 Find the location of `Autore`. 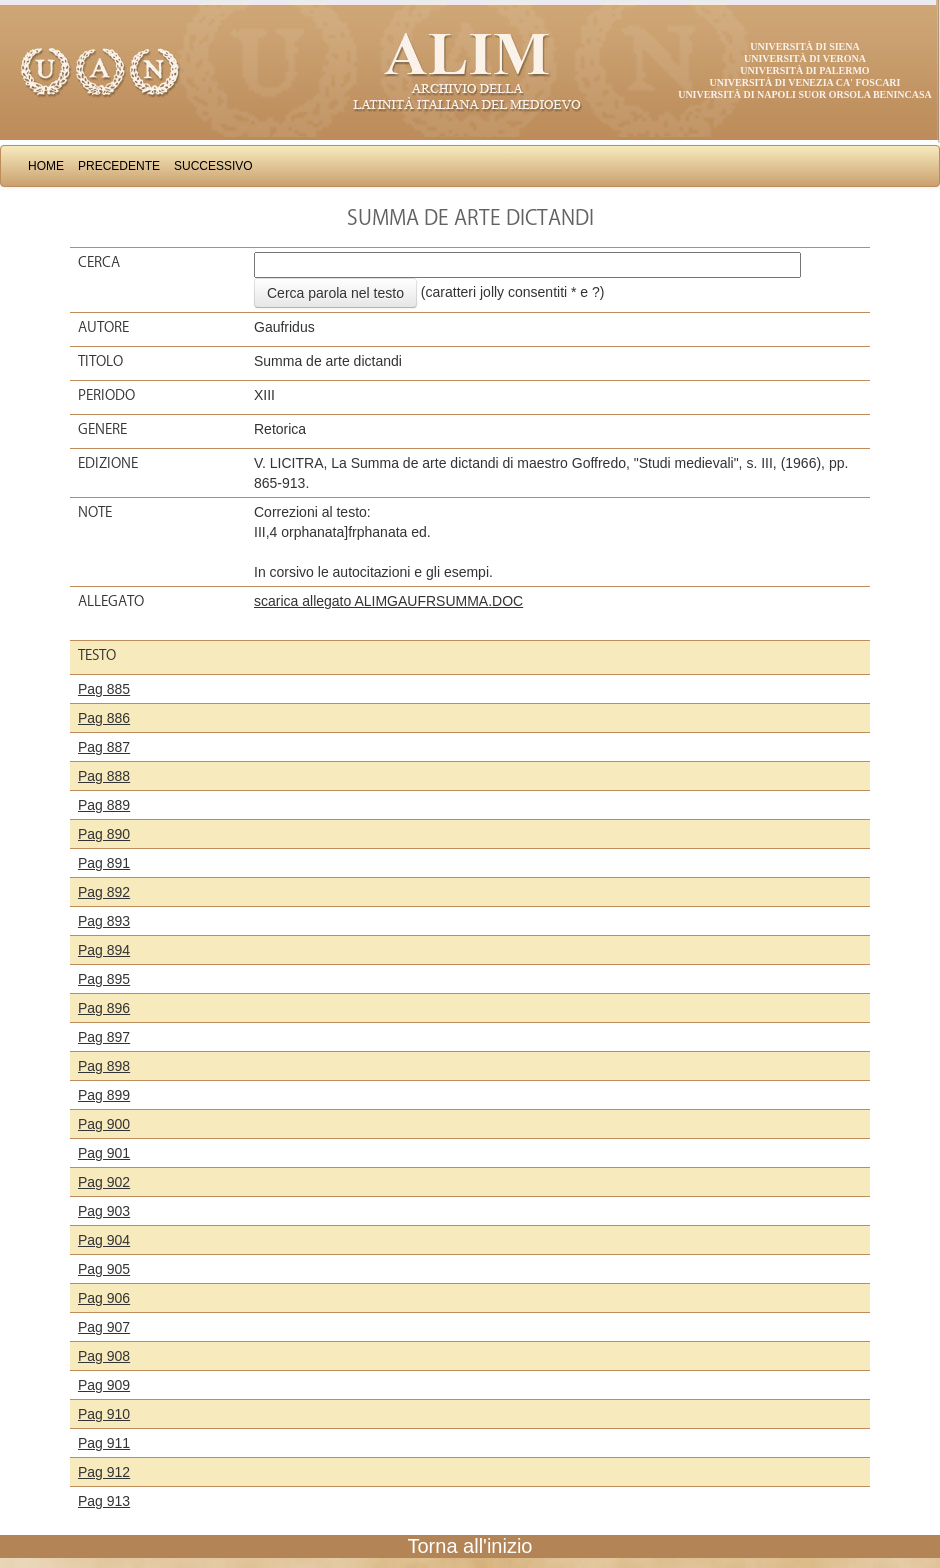

Autore is located at coordinates (103, 327).